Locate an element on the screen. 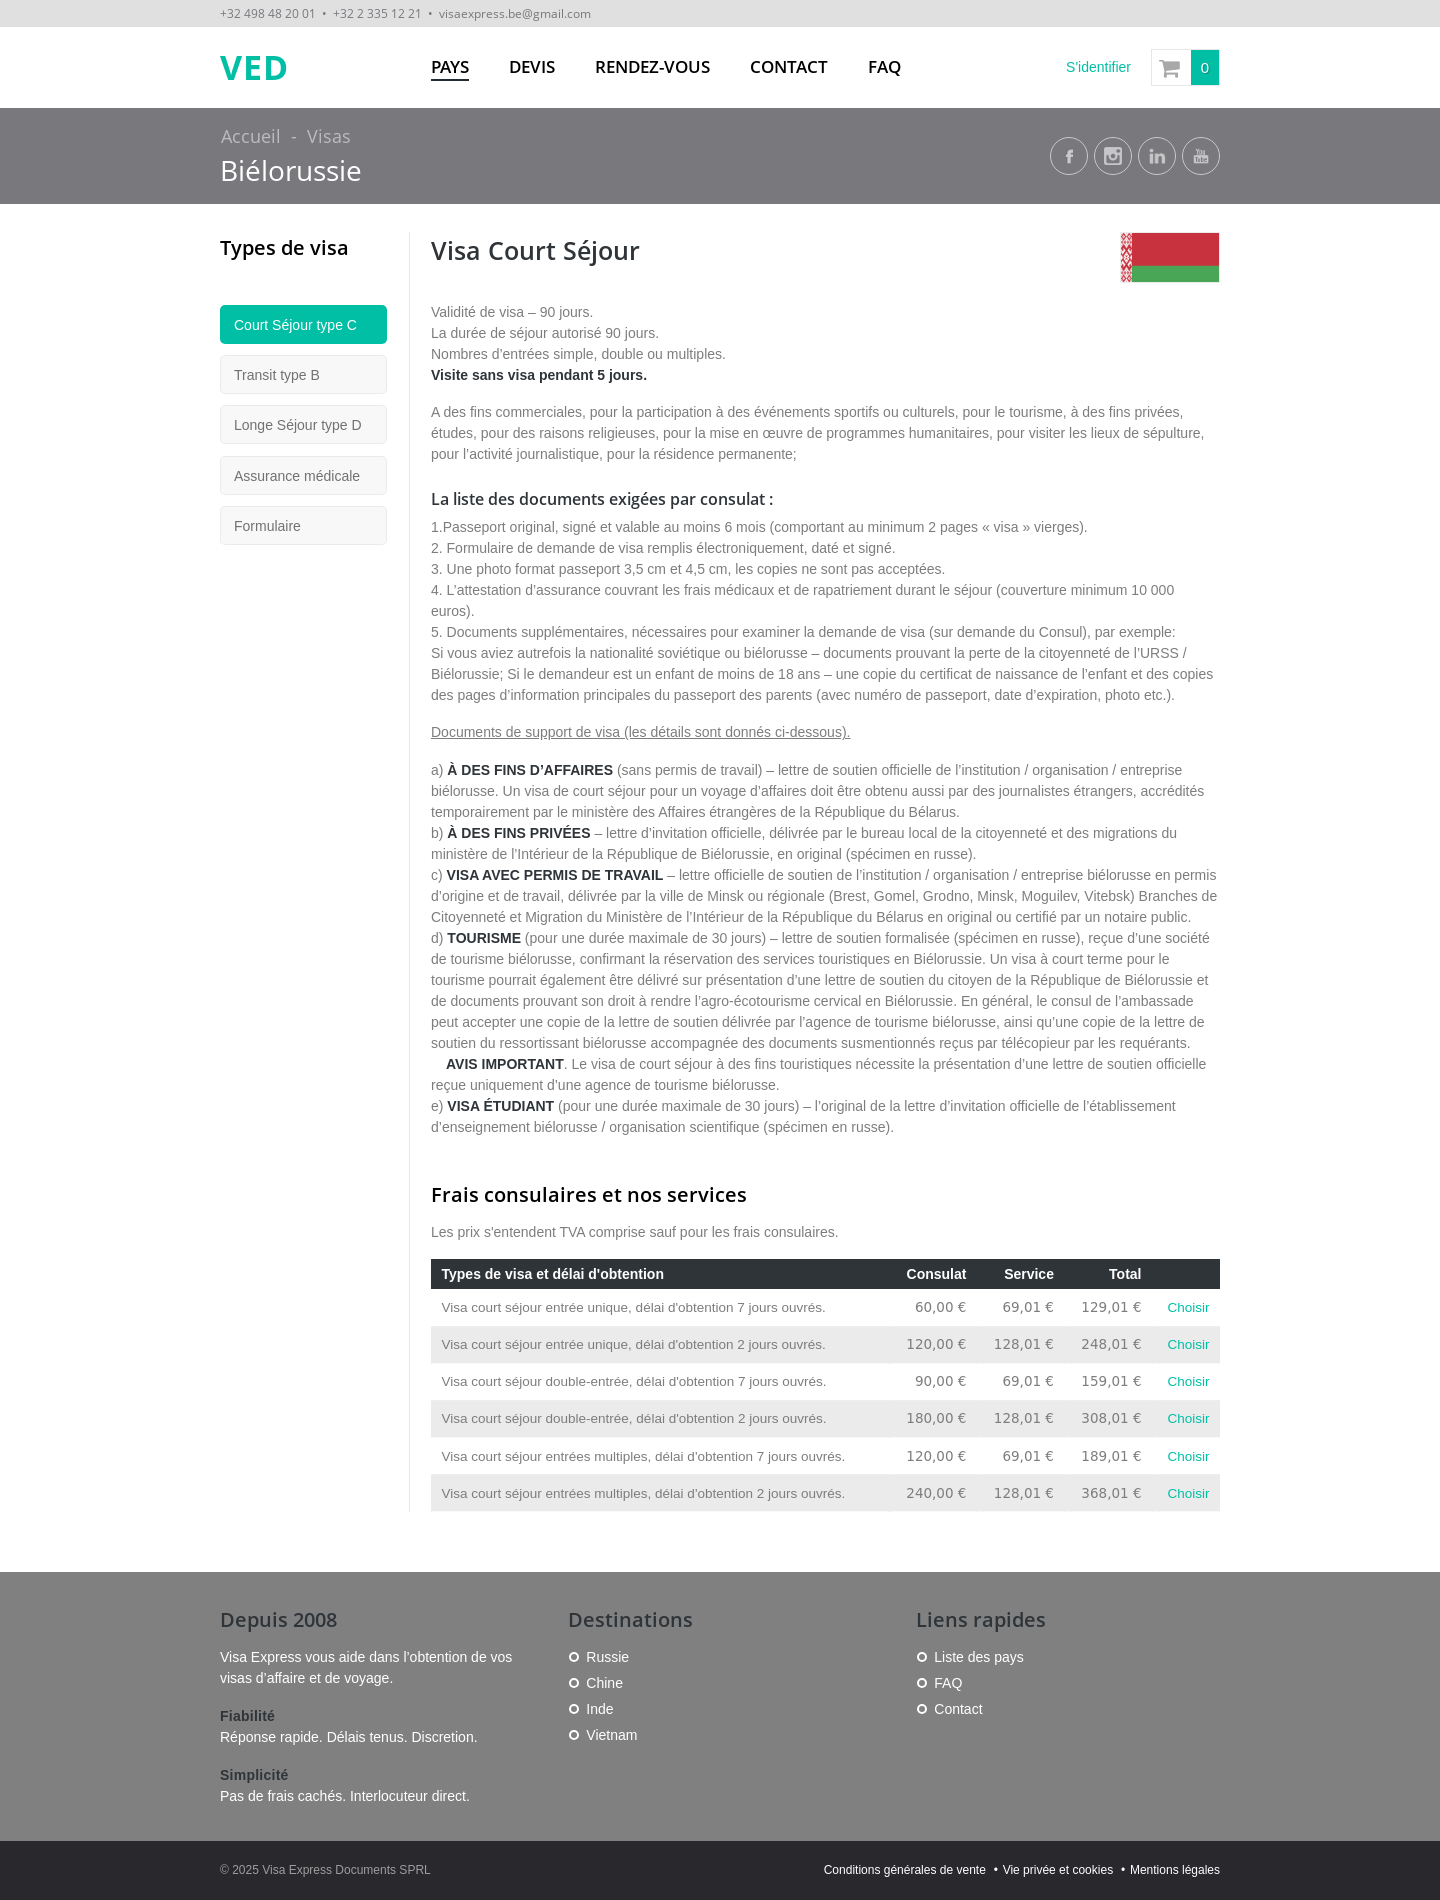 The image size is (1440, 1900). Accueil is located at coordinates (251, 136).